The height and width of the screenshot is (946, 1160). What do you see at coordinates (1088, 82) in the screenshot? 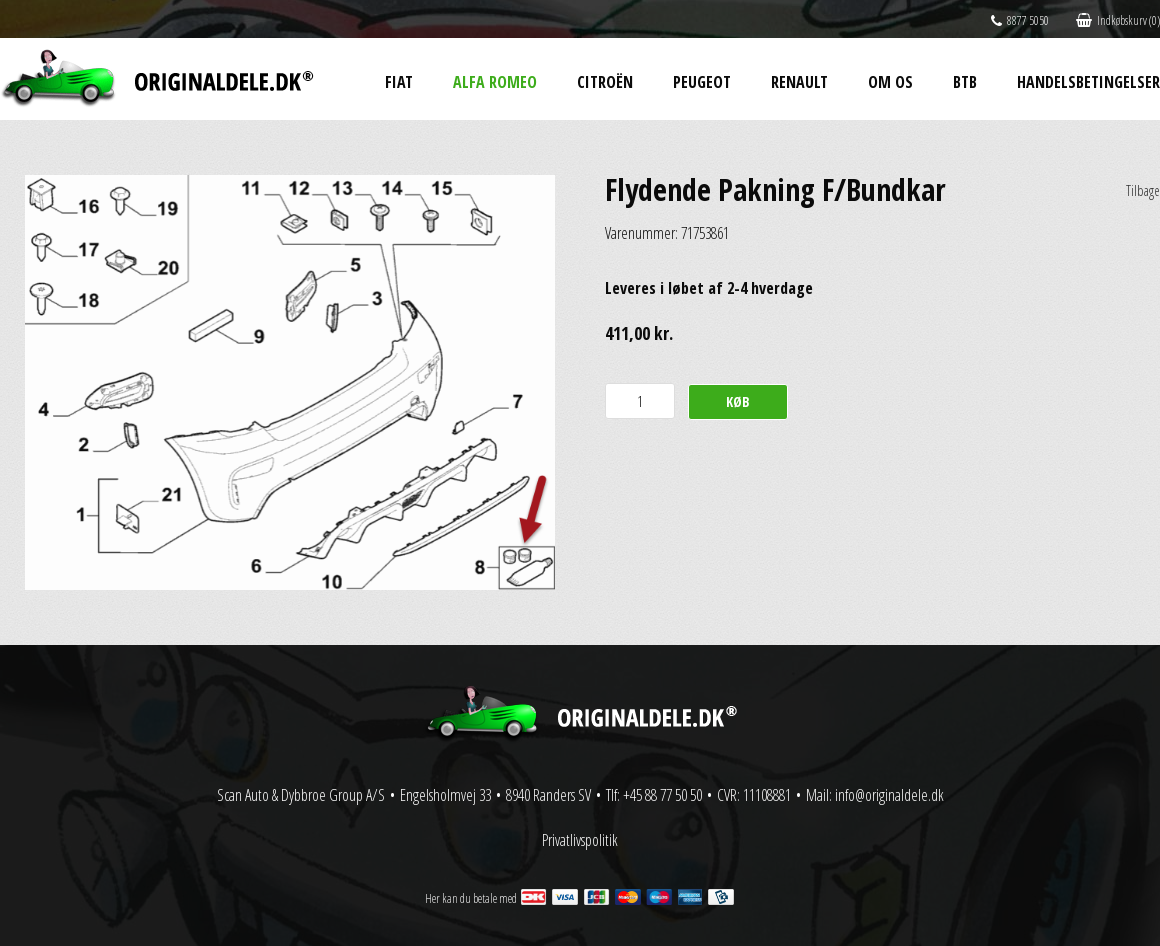
I see `Handelsbetingelser` at bounding box center [1088, 82].